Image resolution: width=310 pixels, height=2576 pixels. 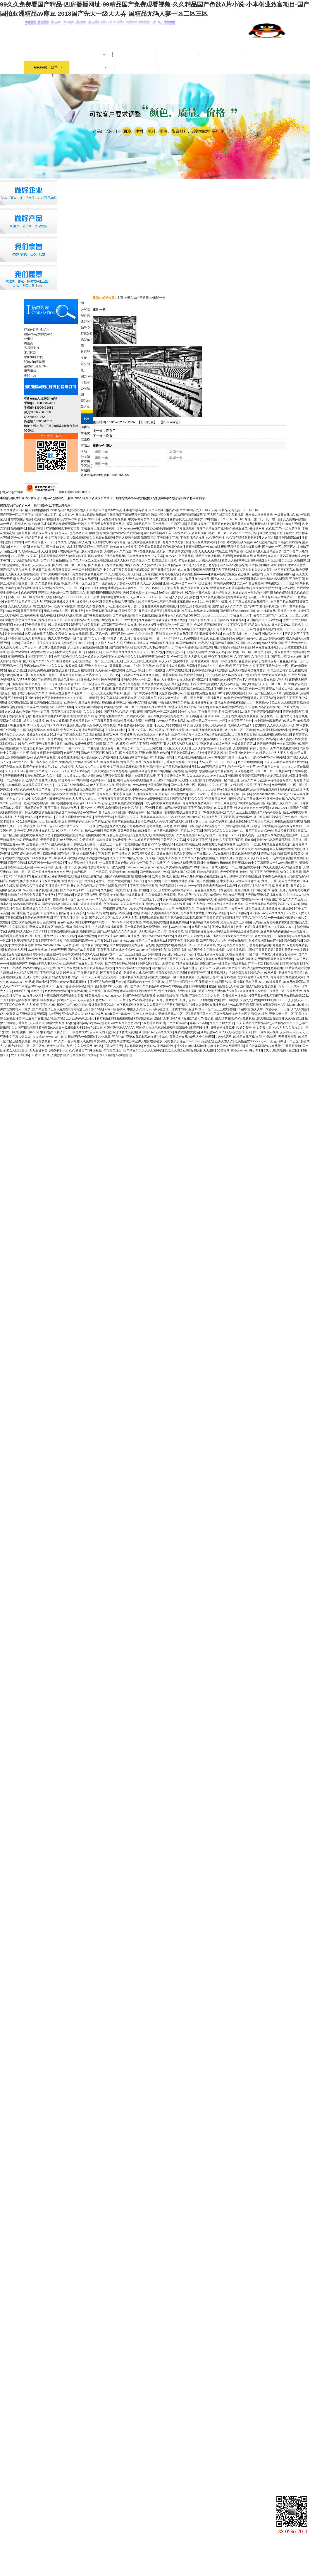 I want to click on 韩国情人在线电视剧免费观看高清版全集, so click(x=163, y=1027).